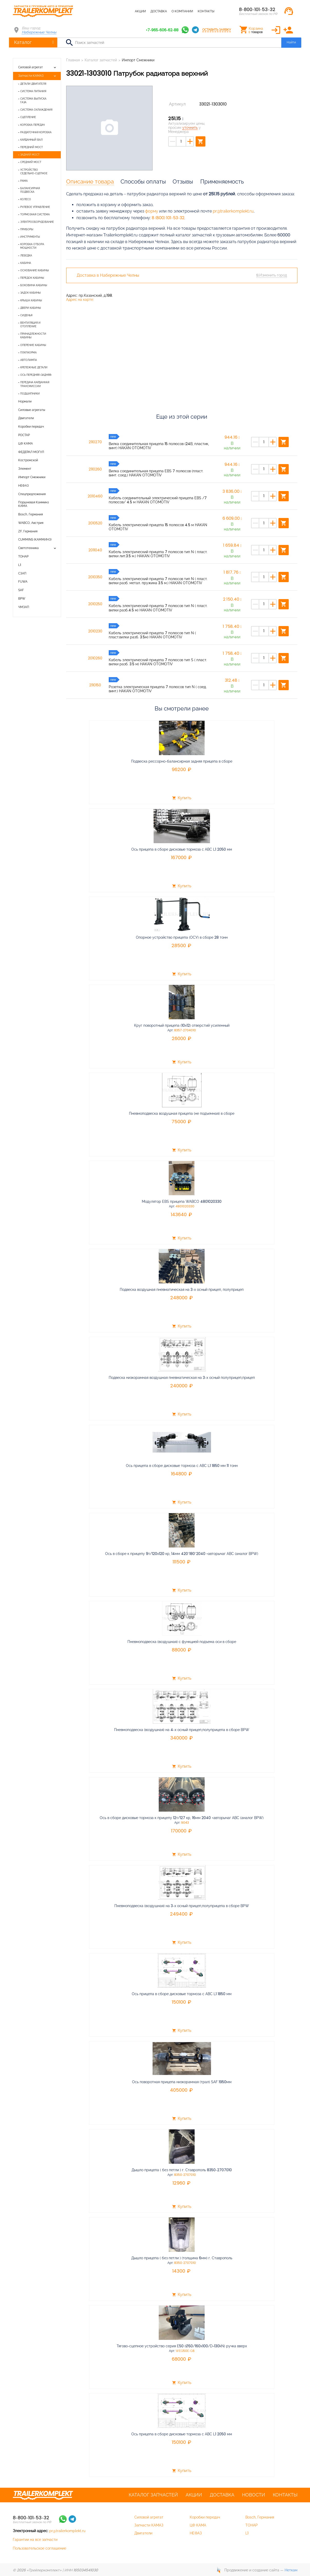 This screenshot has width=310, height=2576. Describe the element at coordinates (26, 315) in the screenshot. I see `Сиденья` at that location.